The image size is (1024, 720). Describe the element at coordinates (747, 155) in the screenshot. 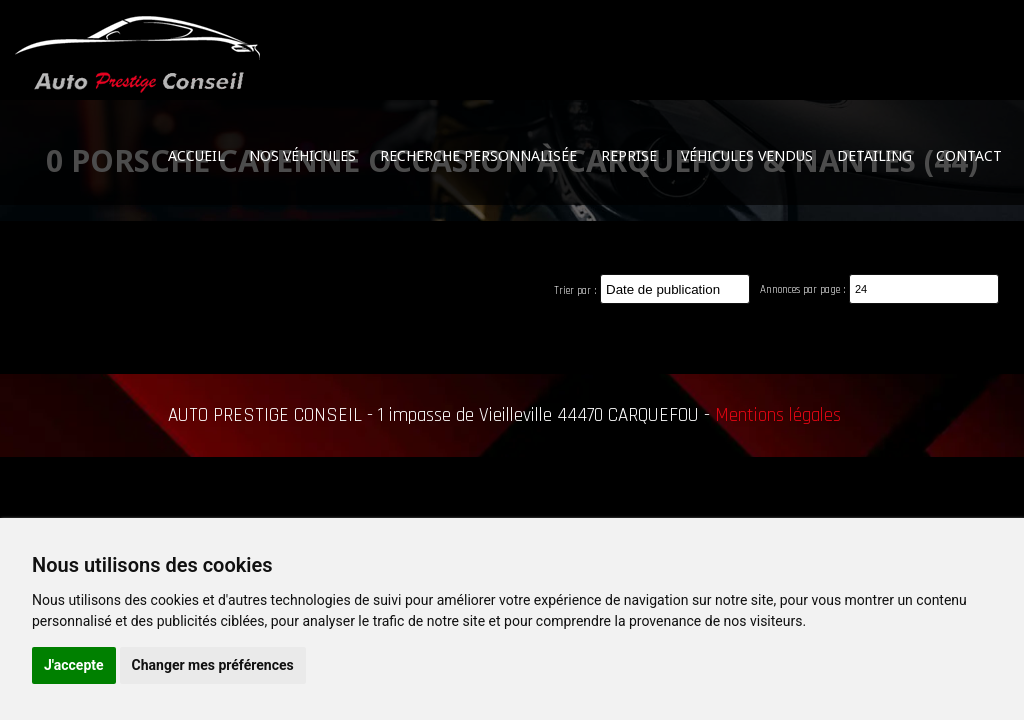

I see `Véhicules vendus` at that location.